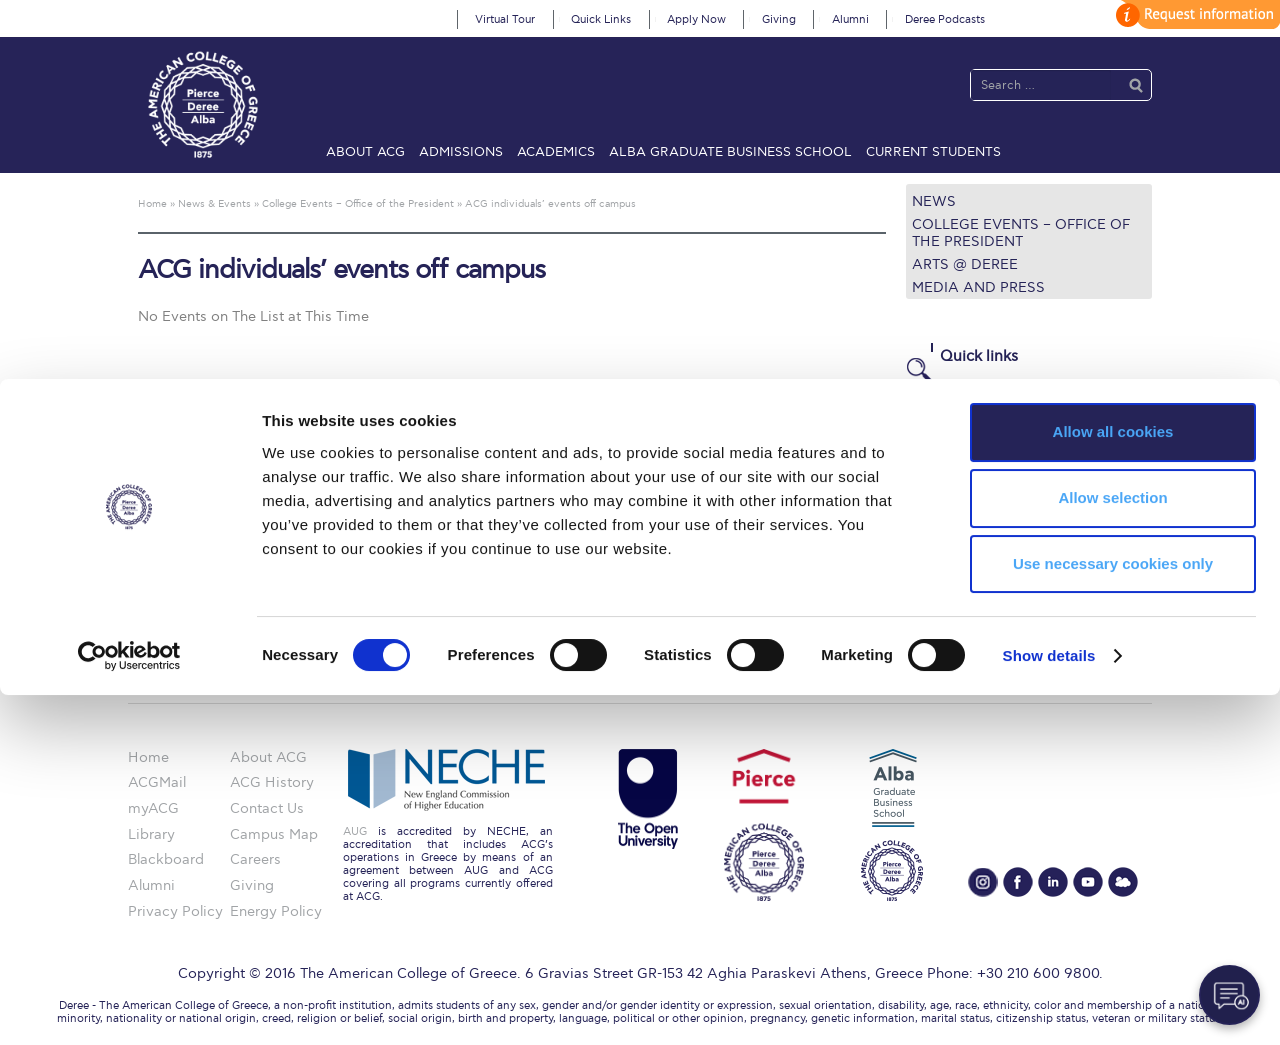  Describe the element at coordinates (971, 435) in the screenshot. I see `Graduate Programs` at that location.